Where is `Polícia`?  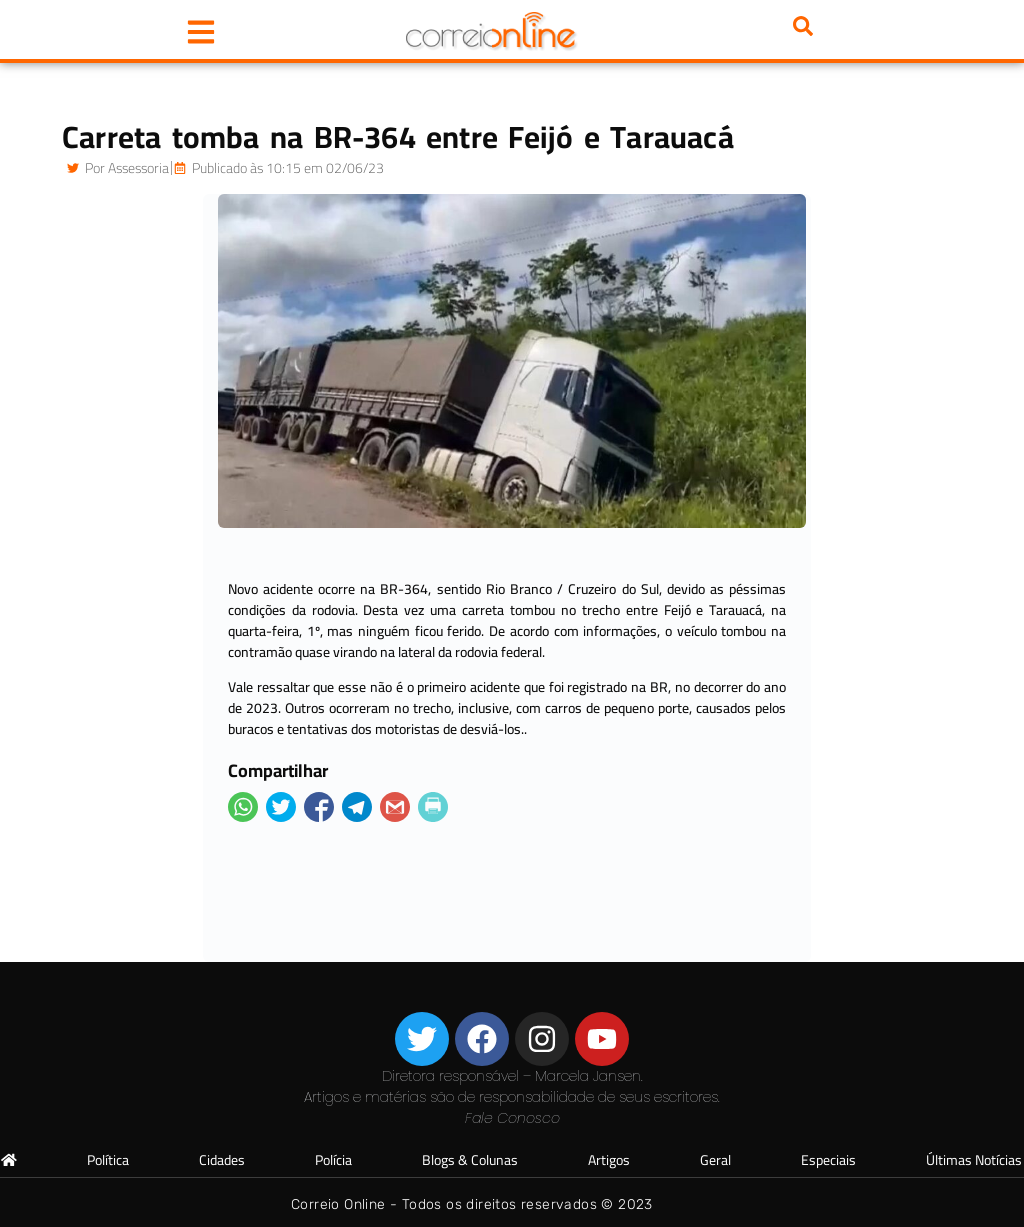
Polícia is located at coordinates (333, 1160).